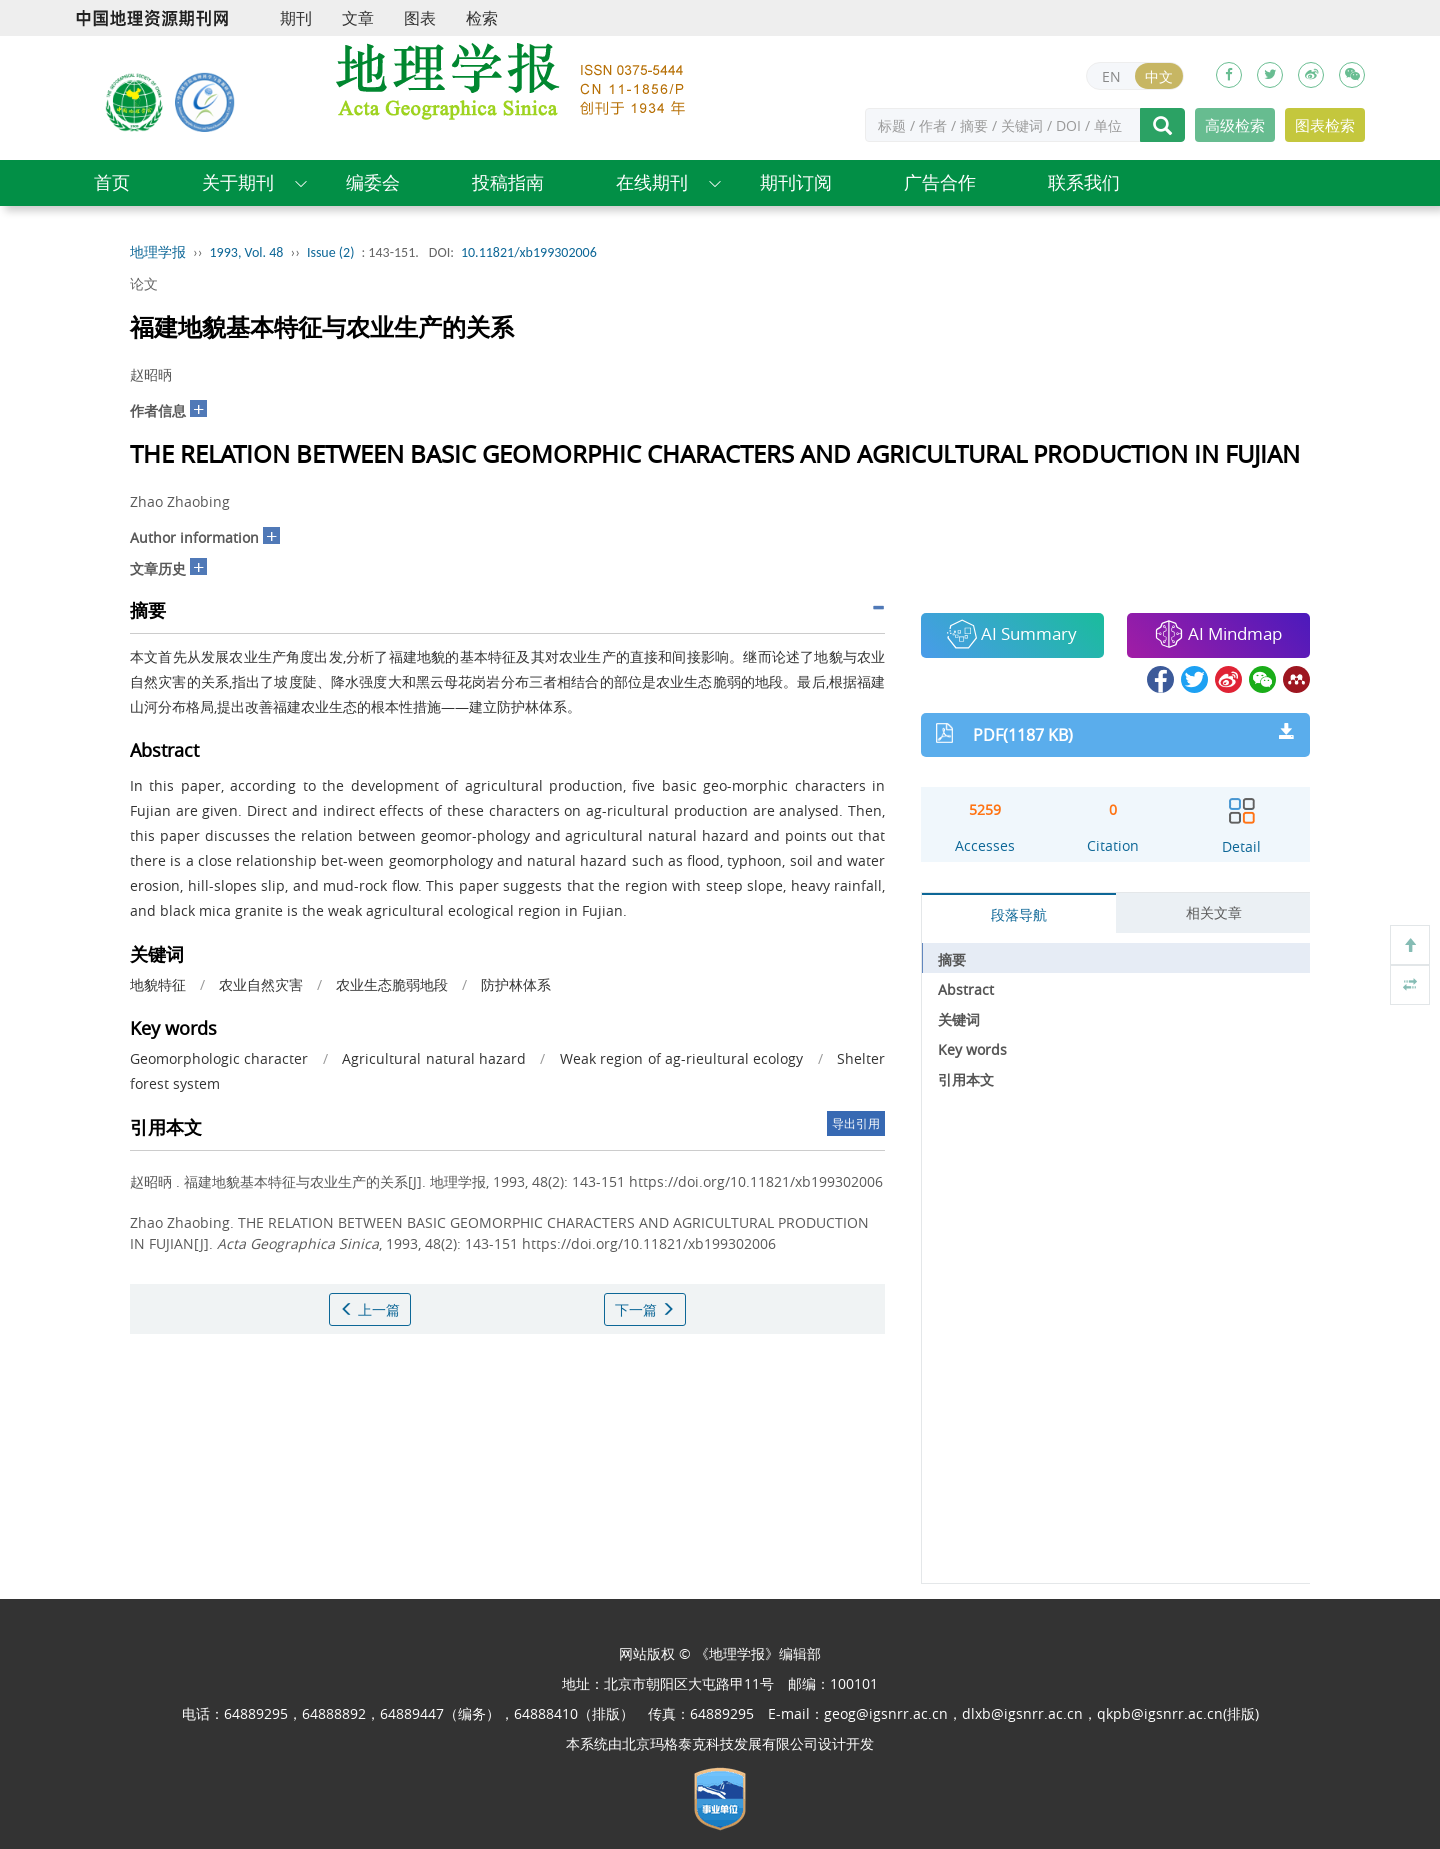 Image resolution: width=1440 pixels, height=1849 pixels. I want to click on 广告合作, so click(940, 182).